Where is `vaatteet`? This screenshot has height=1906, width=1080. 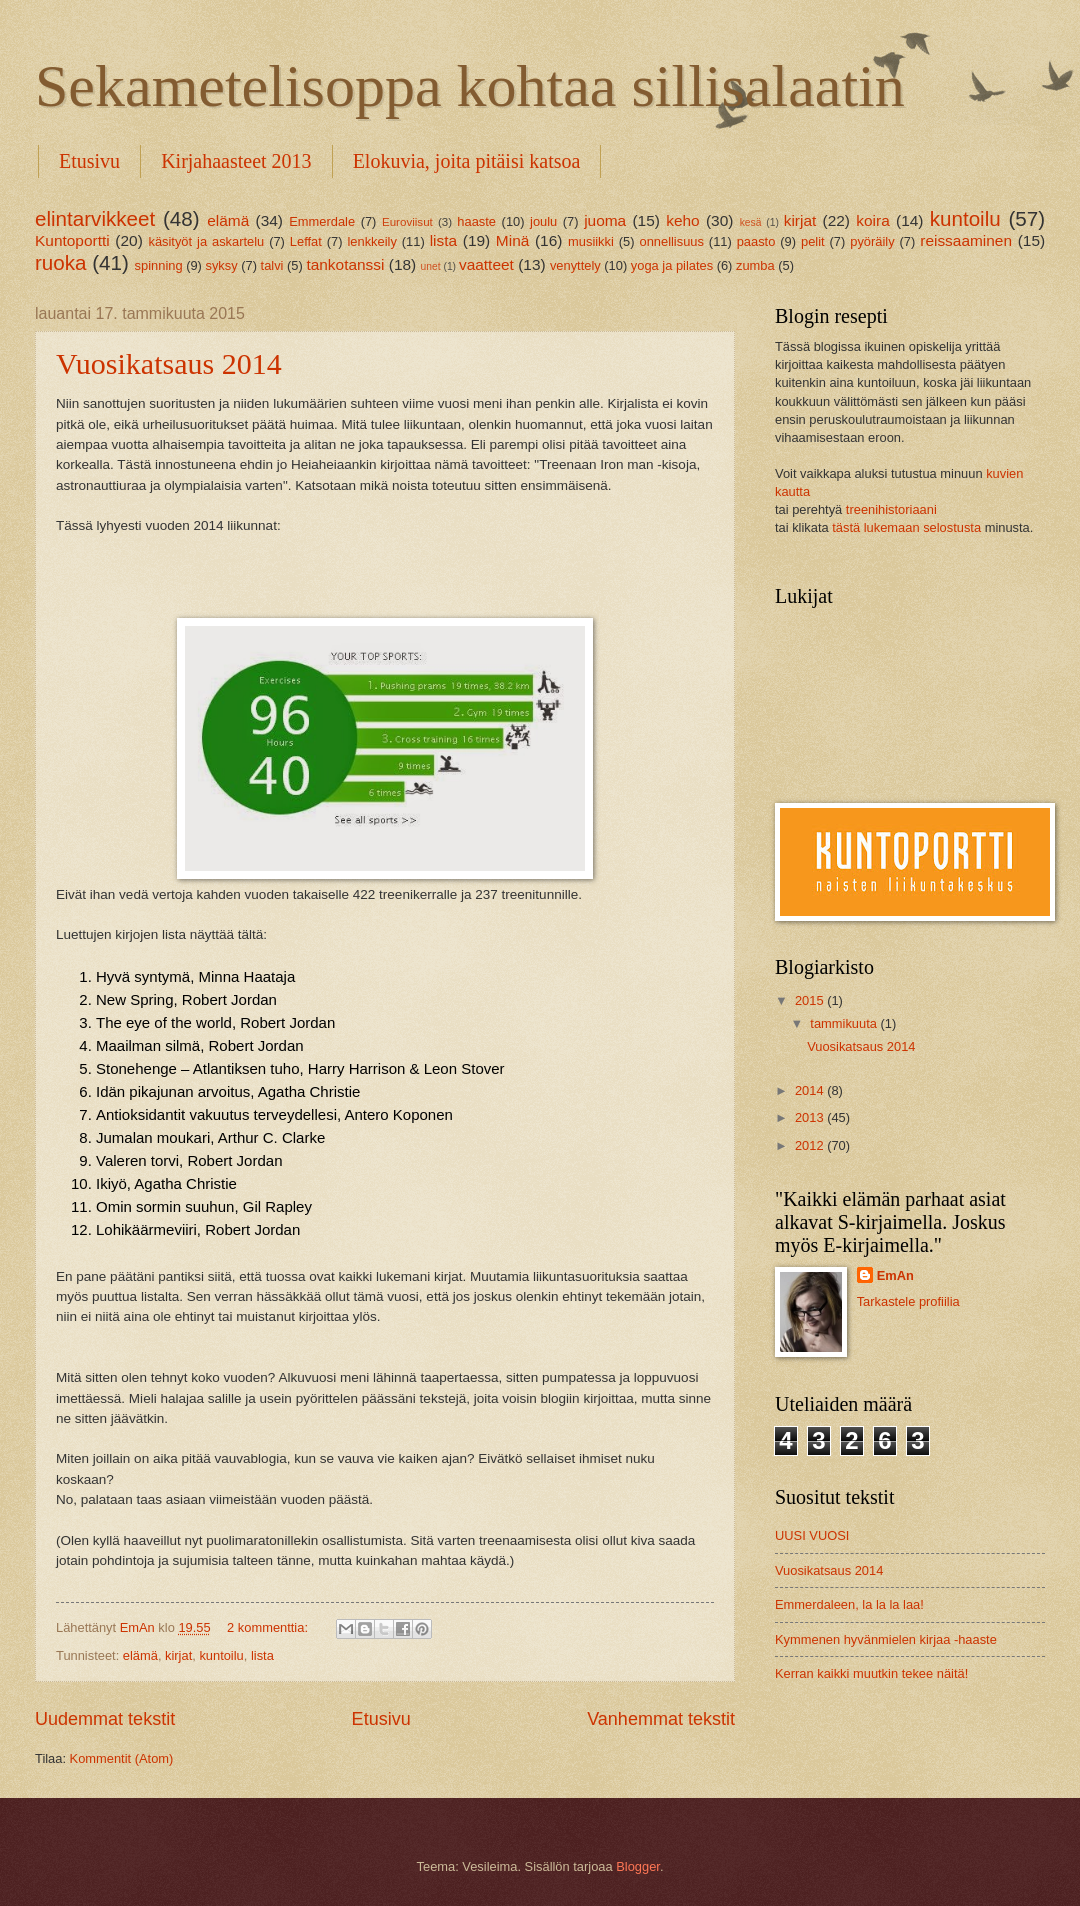
vaatteet is located at coordinates (486, 264).